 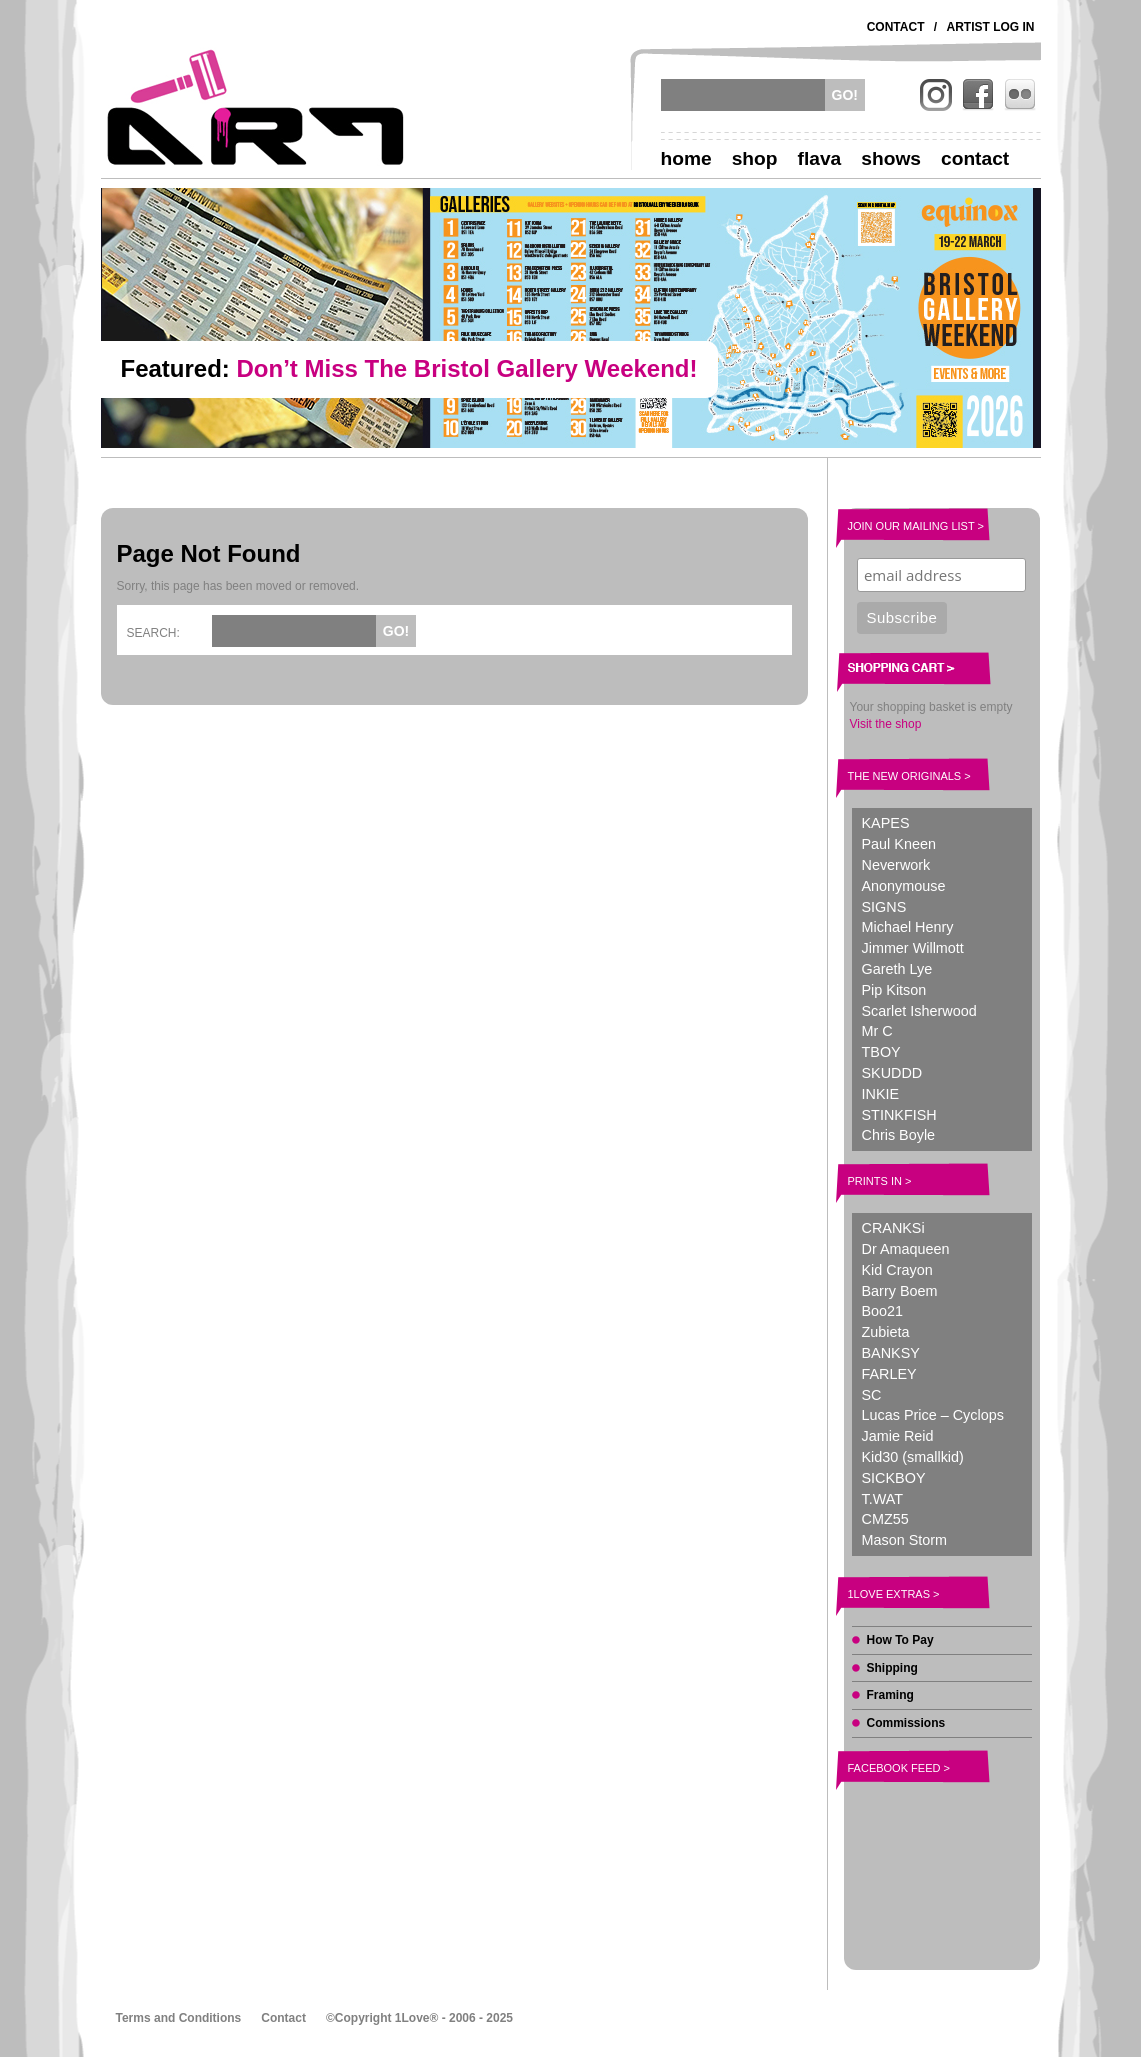 What do you see at coordinates (686, 158) in the screenshot?
I see `Home` at bounding box center [686, 158].